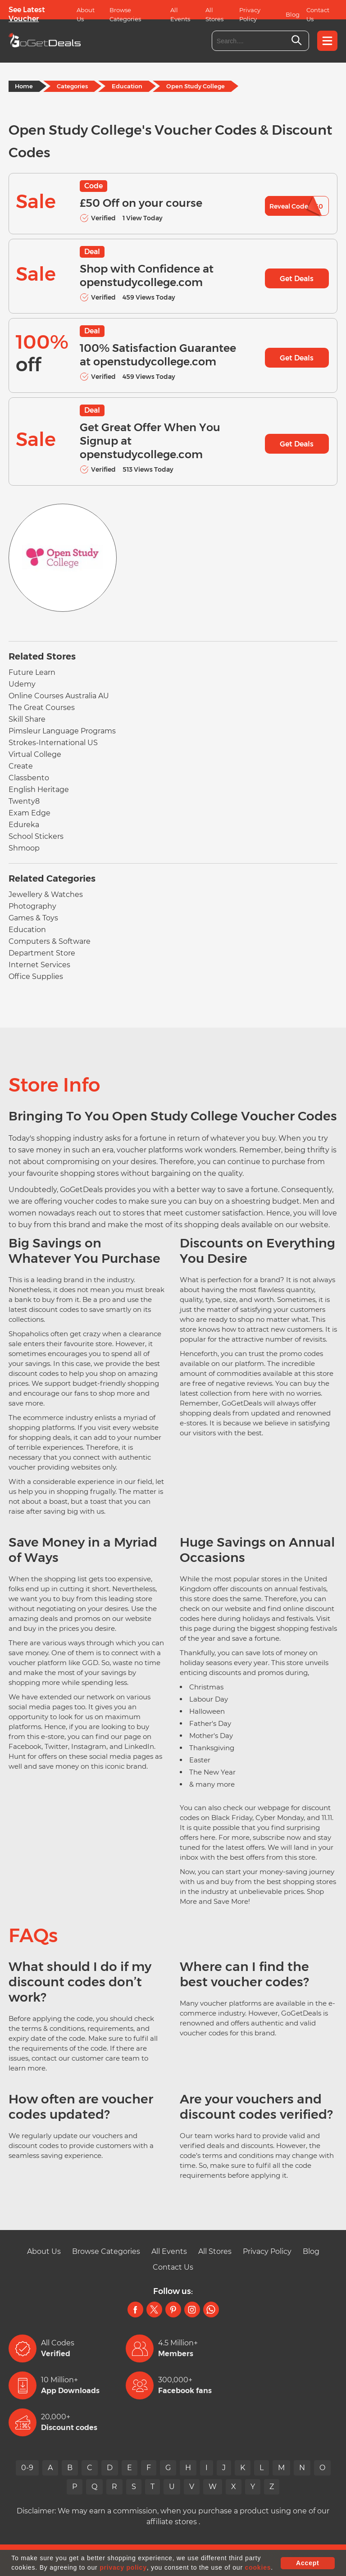  I want to click on Twenty8, so click(24, 801).